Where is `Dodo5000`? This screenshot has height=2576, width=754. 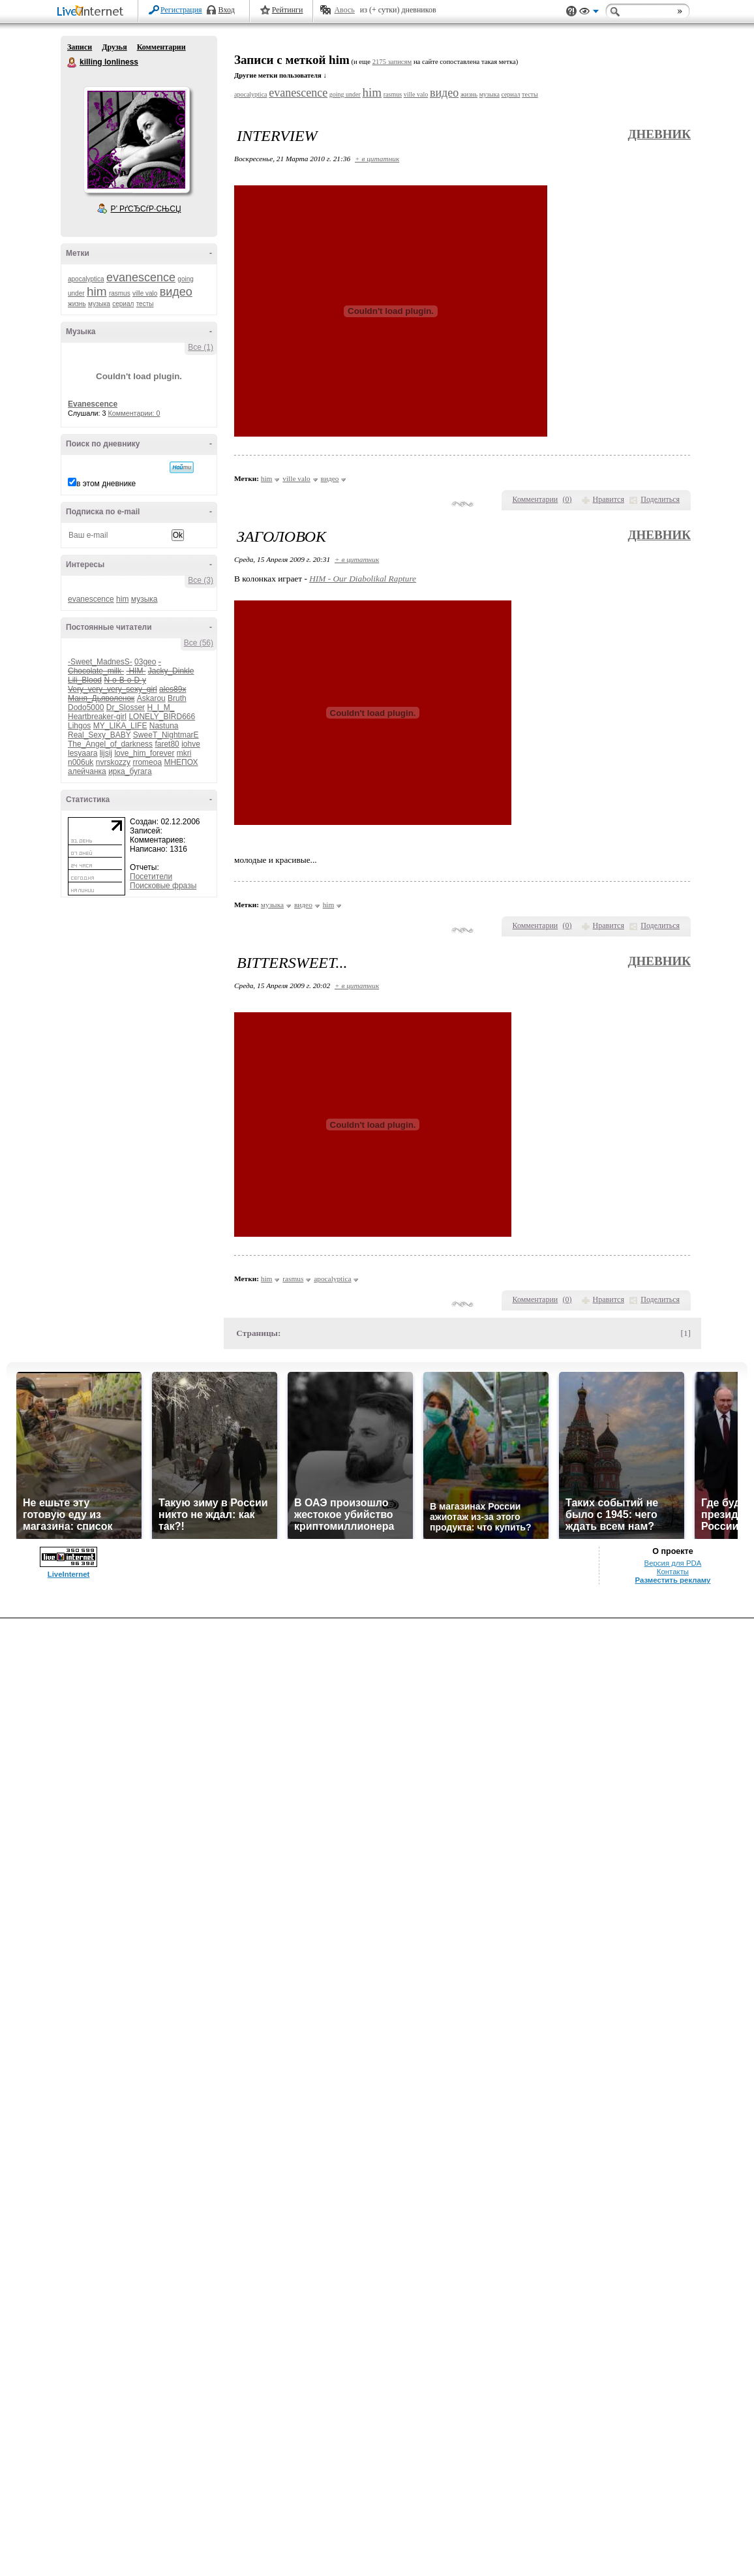 Dodo5000 is located at coordinates (86, 707).